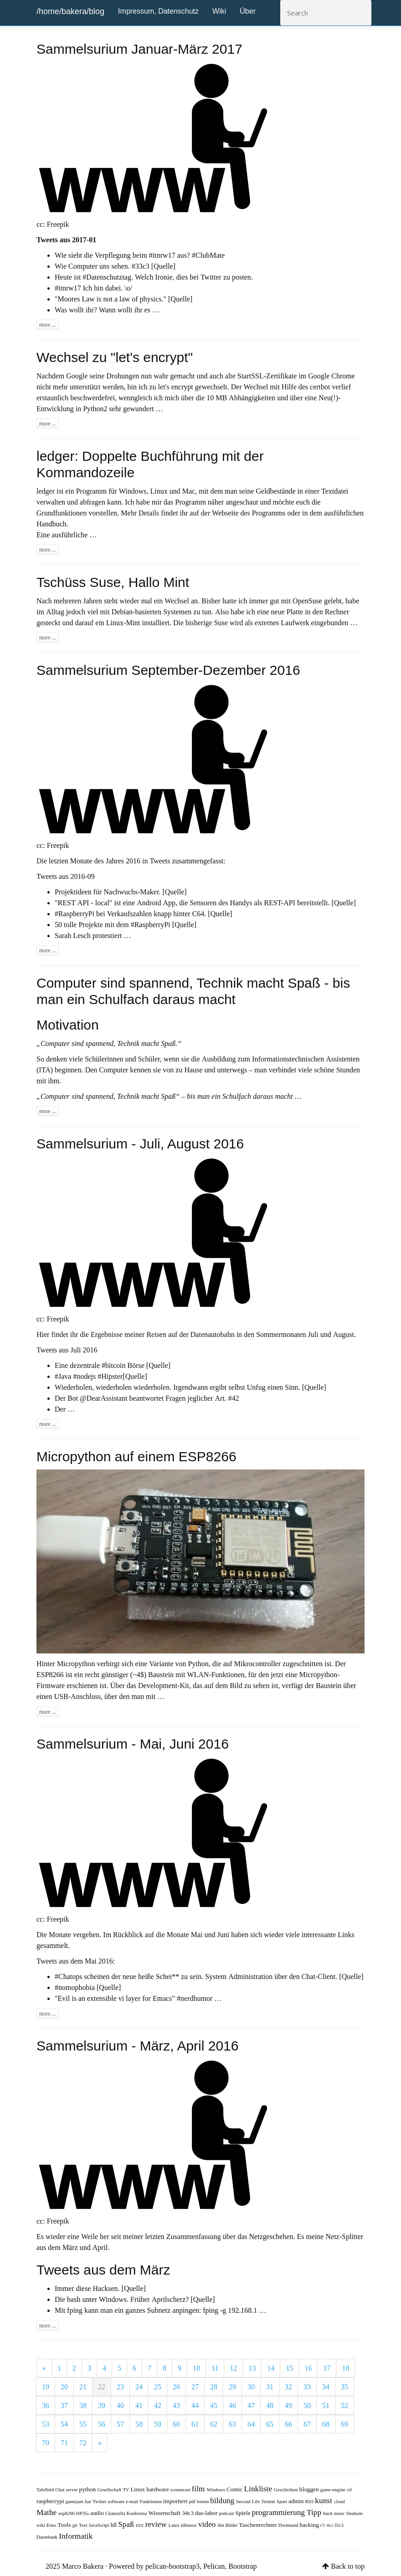 The width and height of the screenshot is (401, 2576). Describe the element at coordinates (349, 2489) in the screenshot. I see `ctf` at that location.